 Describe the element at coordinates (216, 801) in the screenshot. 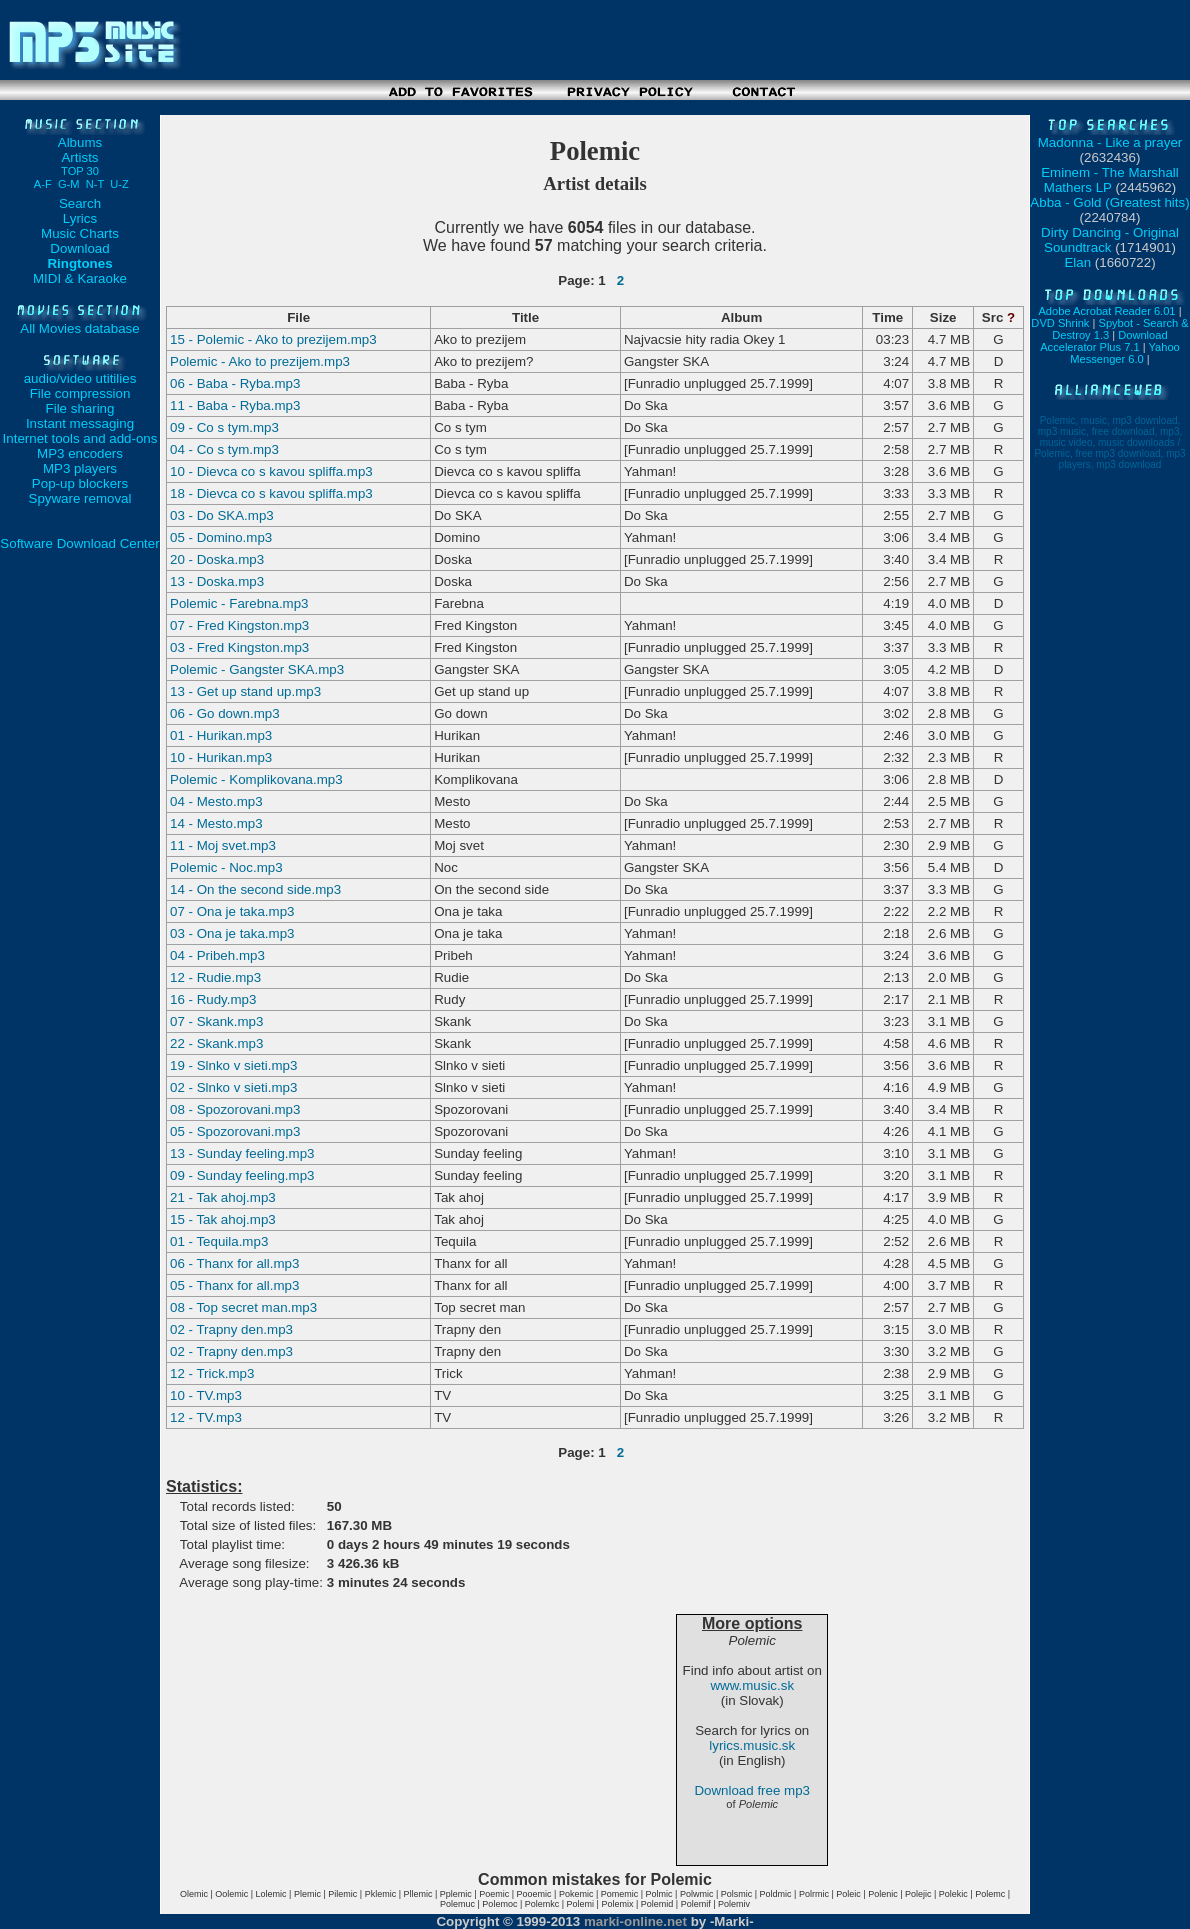

I see `04 - Mesto.mp3` at that location.